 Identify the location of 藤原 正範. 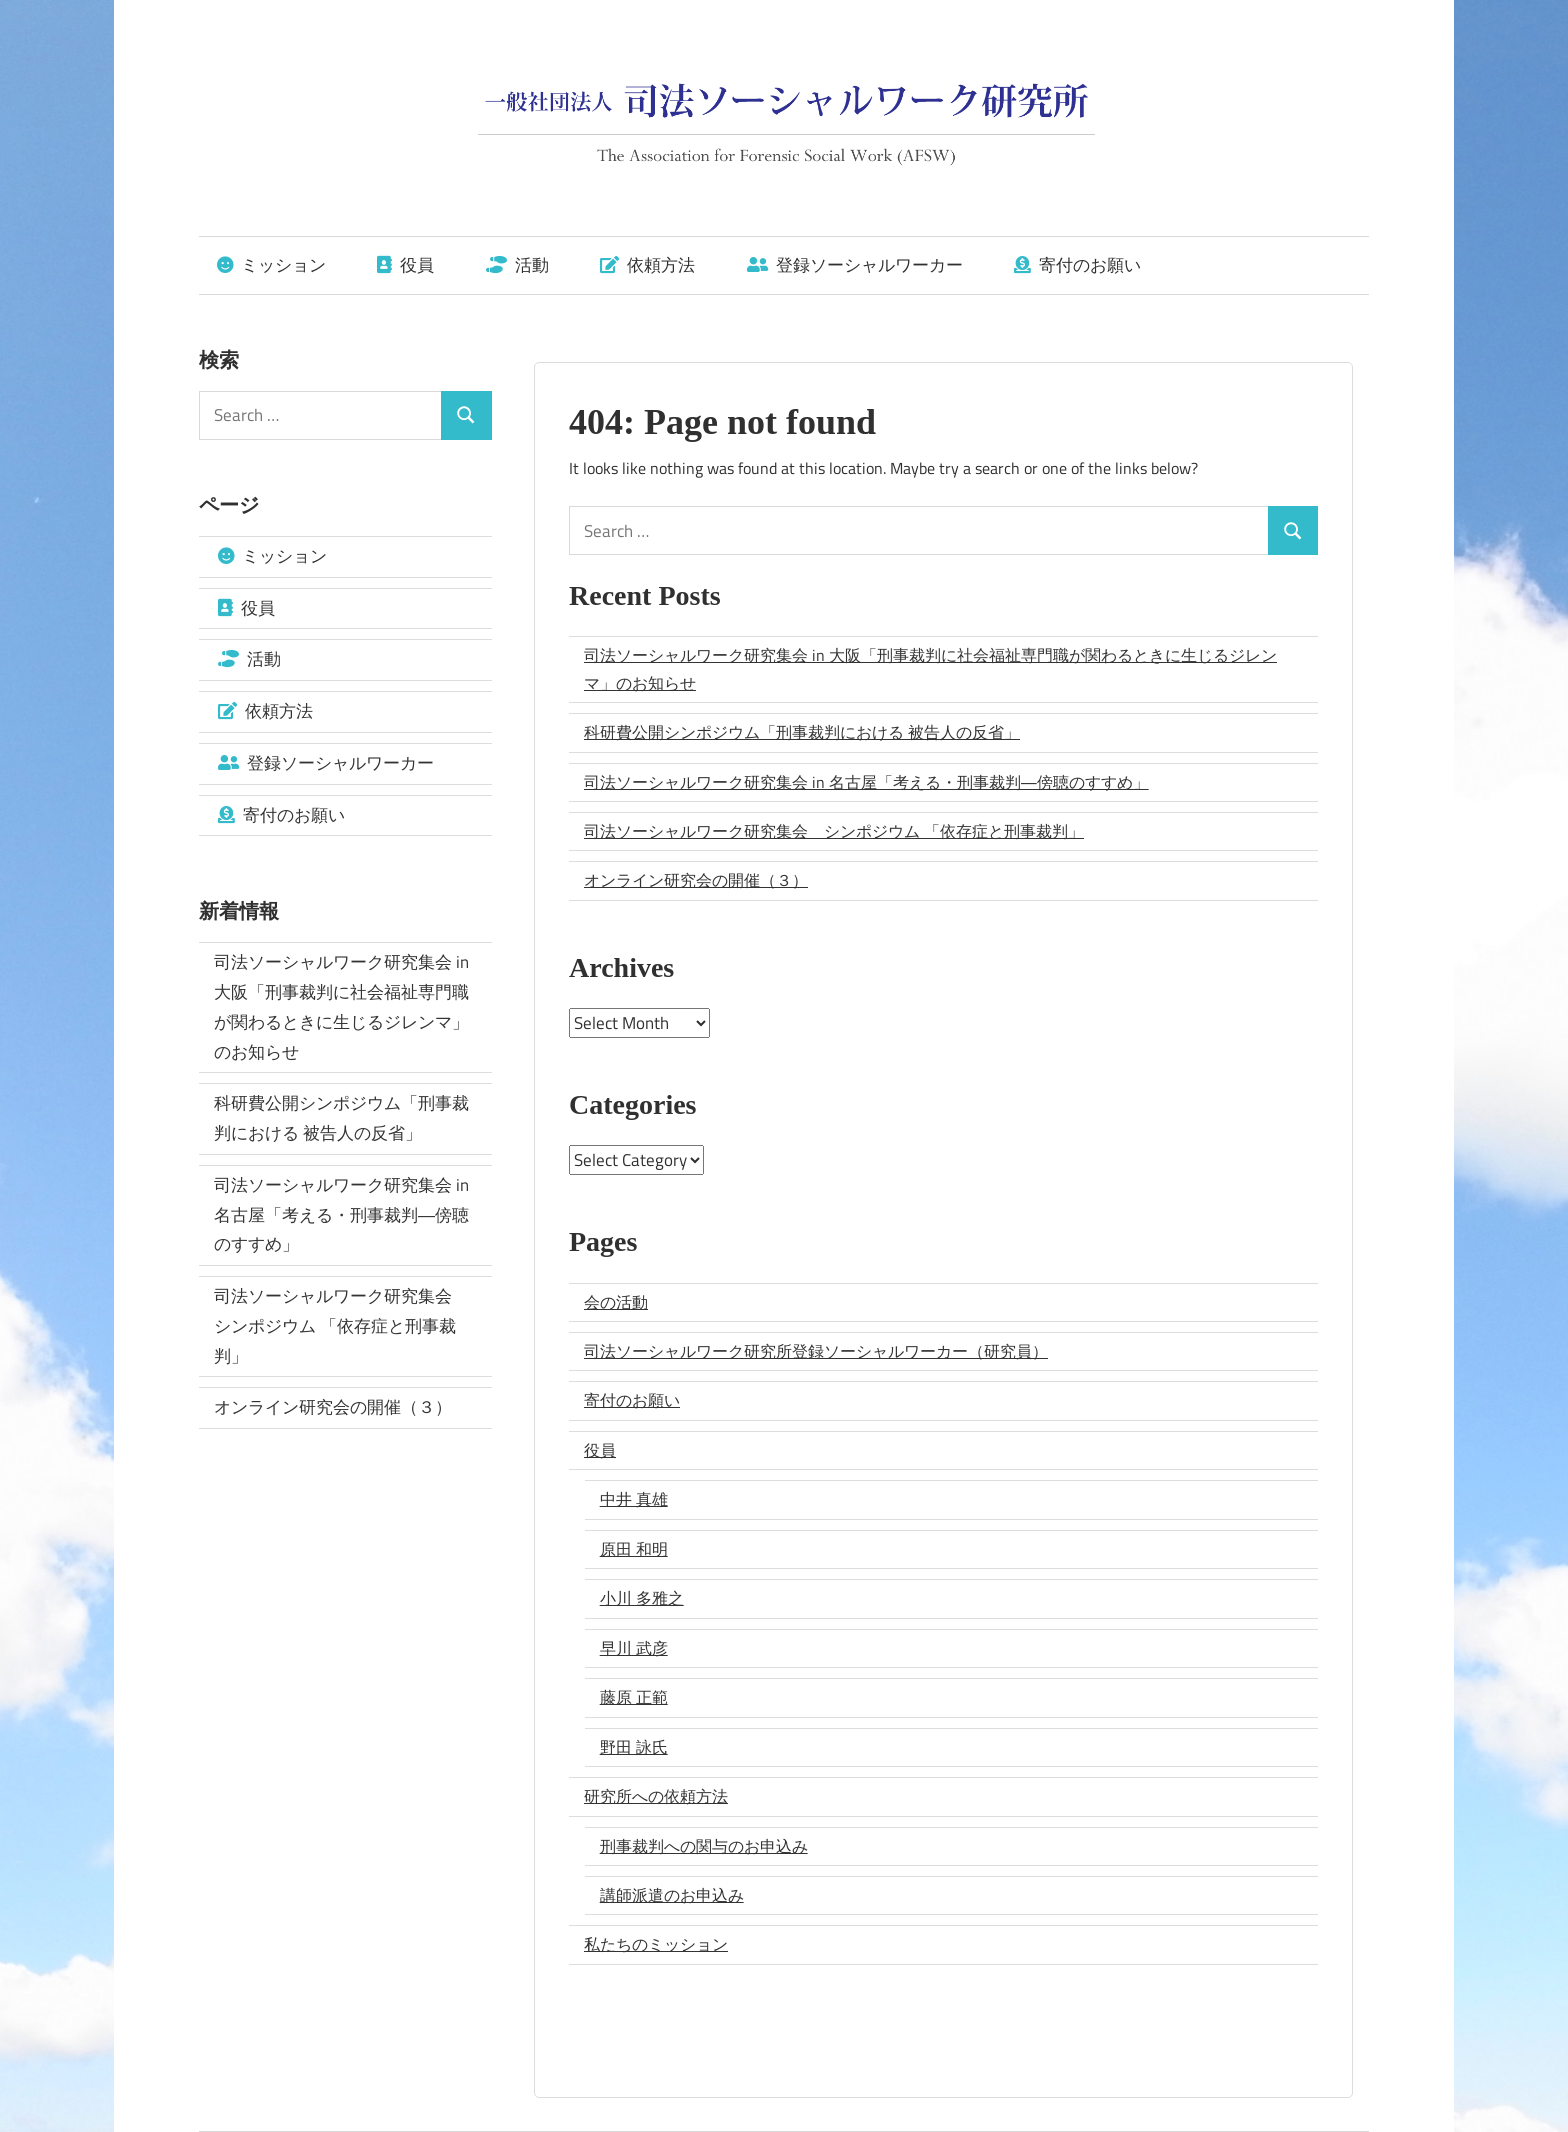
(634, 1697).